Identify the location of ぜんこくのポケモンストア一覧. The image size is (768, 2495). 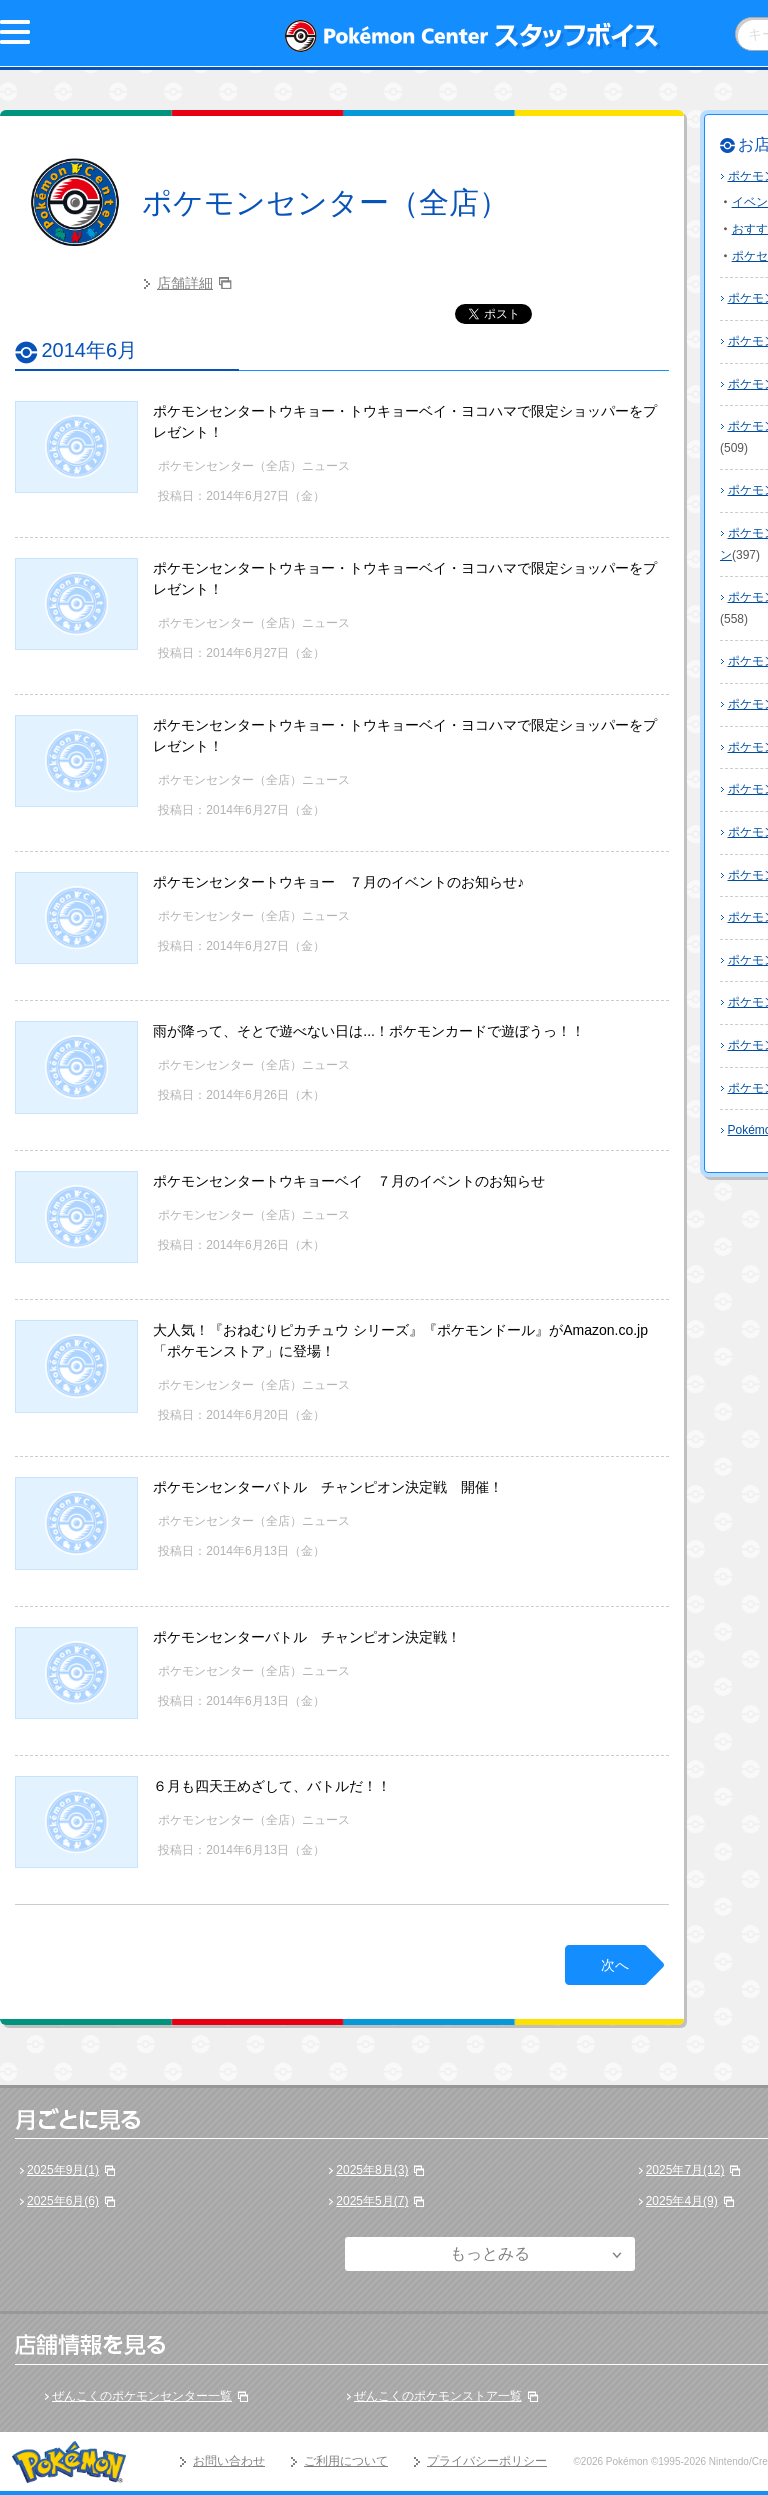
(438, 2396).